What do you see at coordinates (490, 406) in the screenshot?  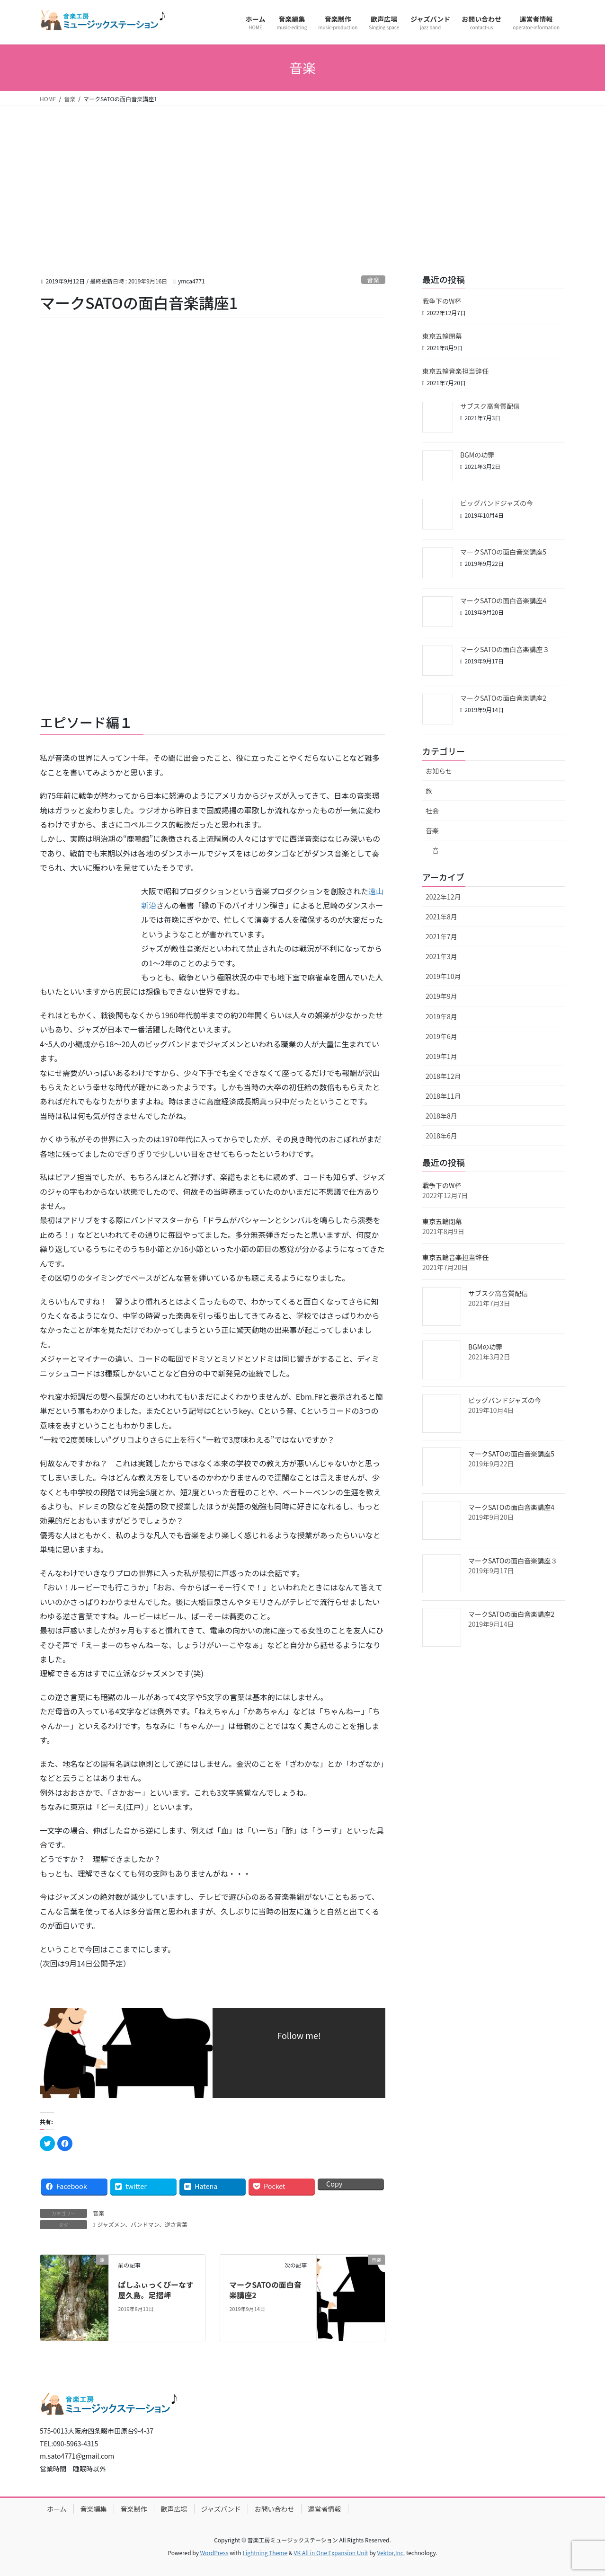 I see `サブスク高音質配信` at bounding box center [490, 406].